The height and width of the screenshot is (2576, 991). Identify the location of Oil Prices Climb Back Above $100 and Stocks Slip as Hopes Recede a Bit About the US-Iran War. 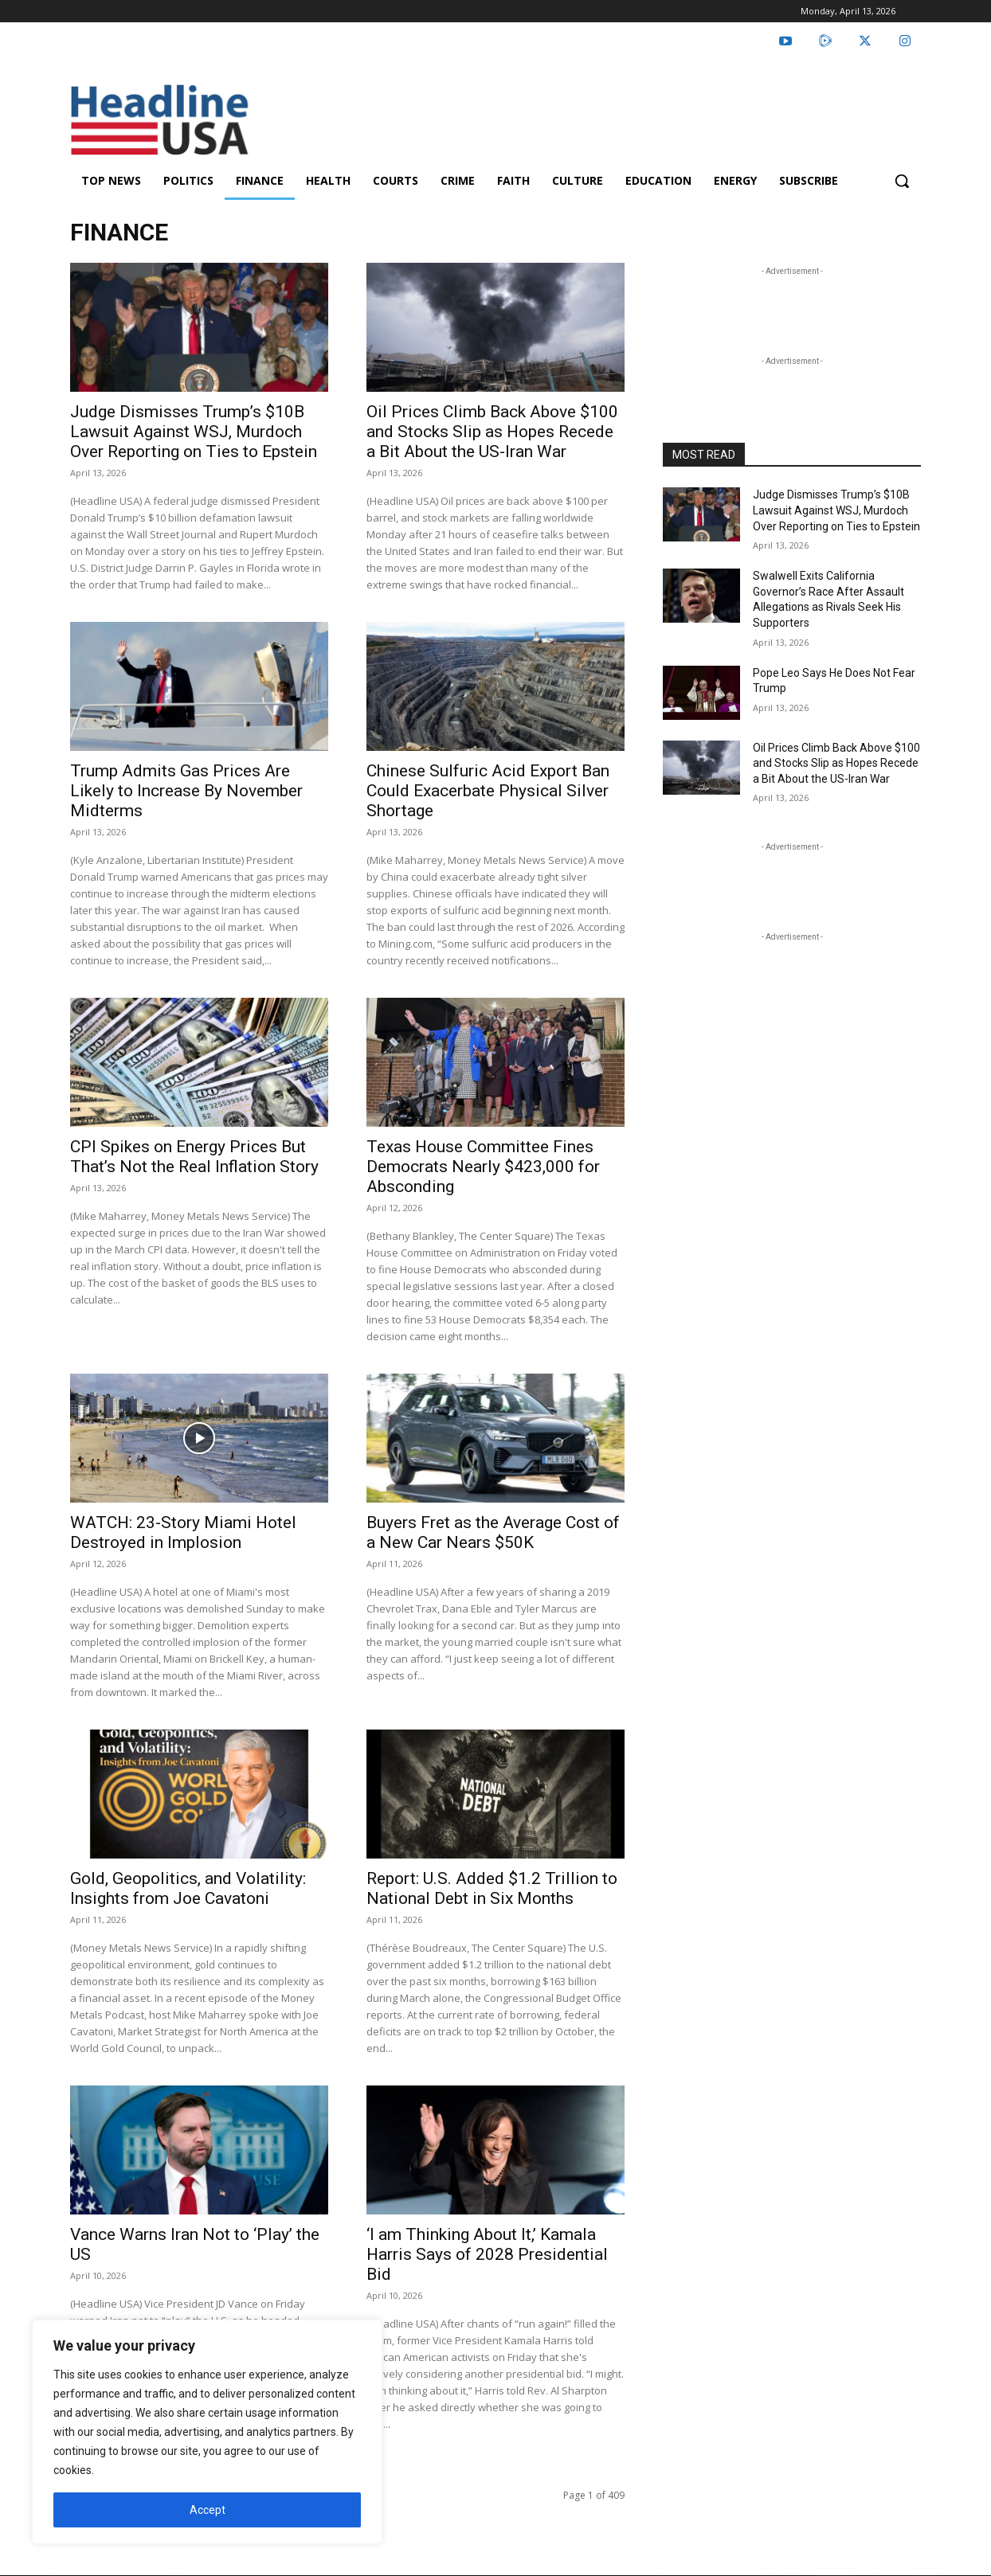
(492, 431).